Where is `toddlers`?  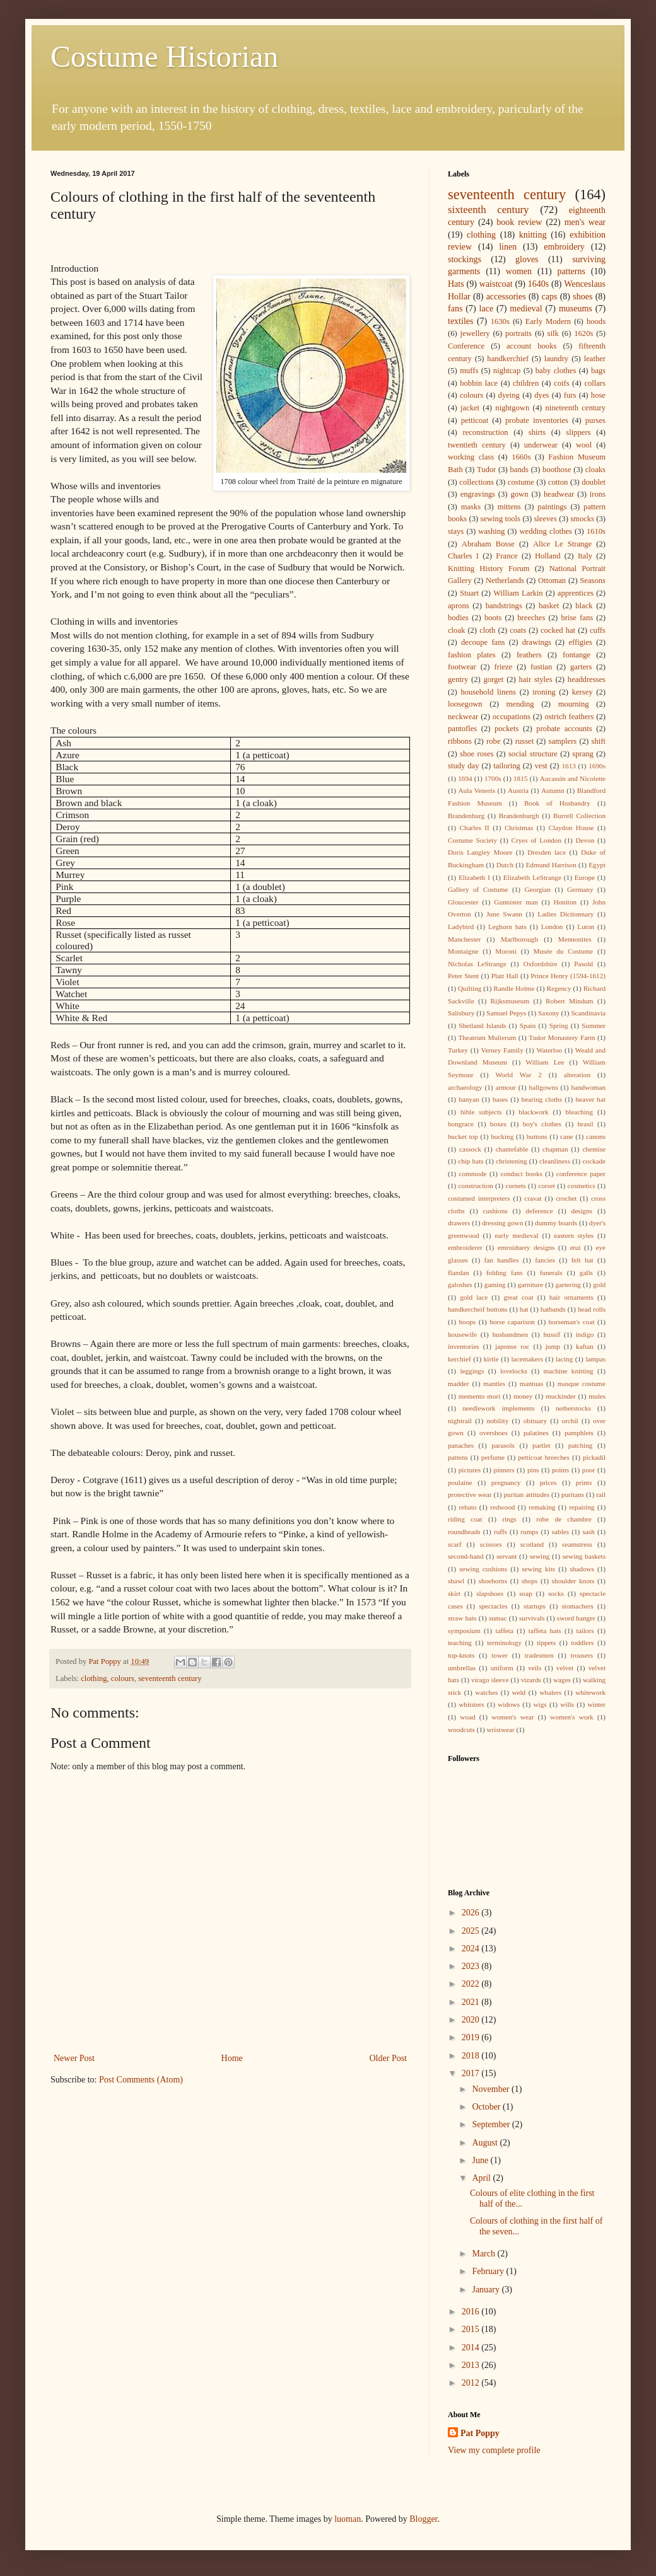 toddlers is located at coordinates (582, 1642).